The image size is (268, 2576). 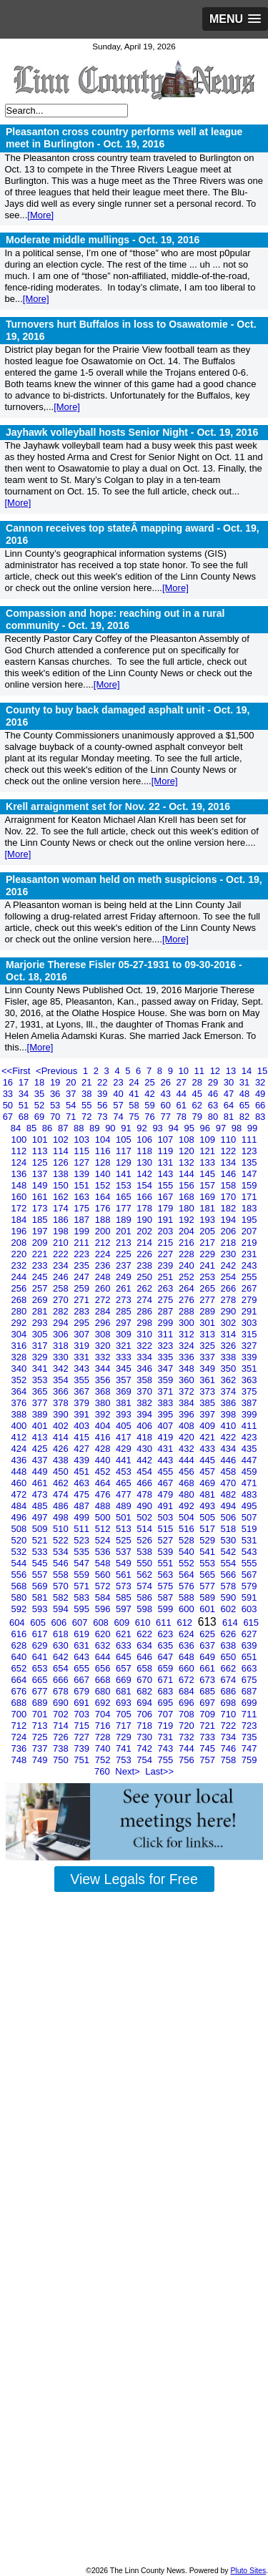 I want to click on 71, so click(x=72, y=1116).